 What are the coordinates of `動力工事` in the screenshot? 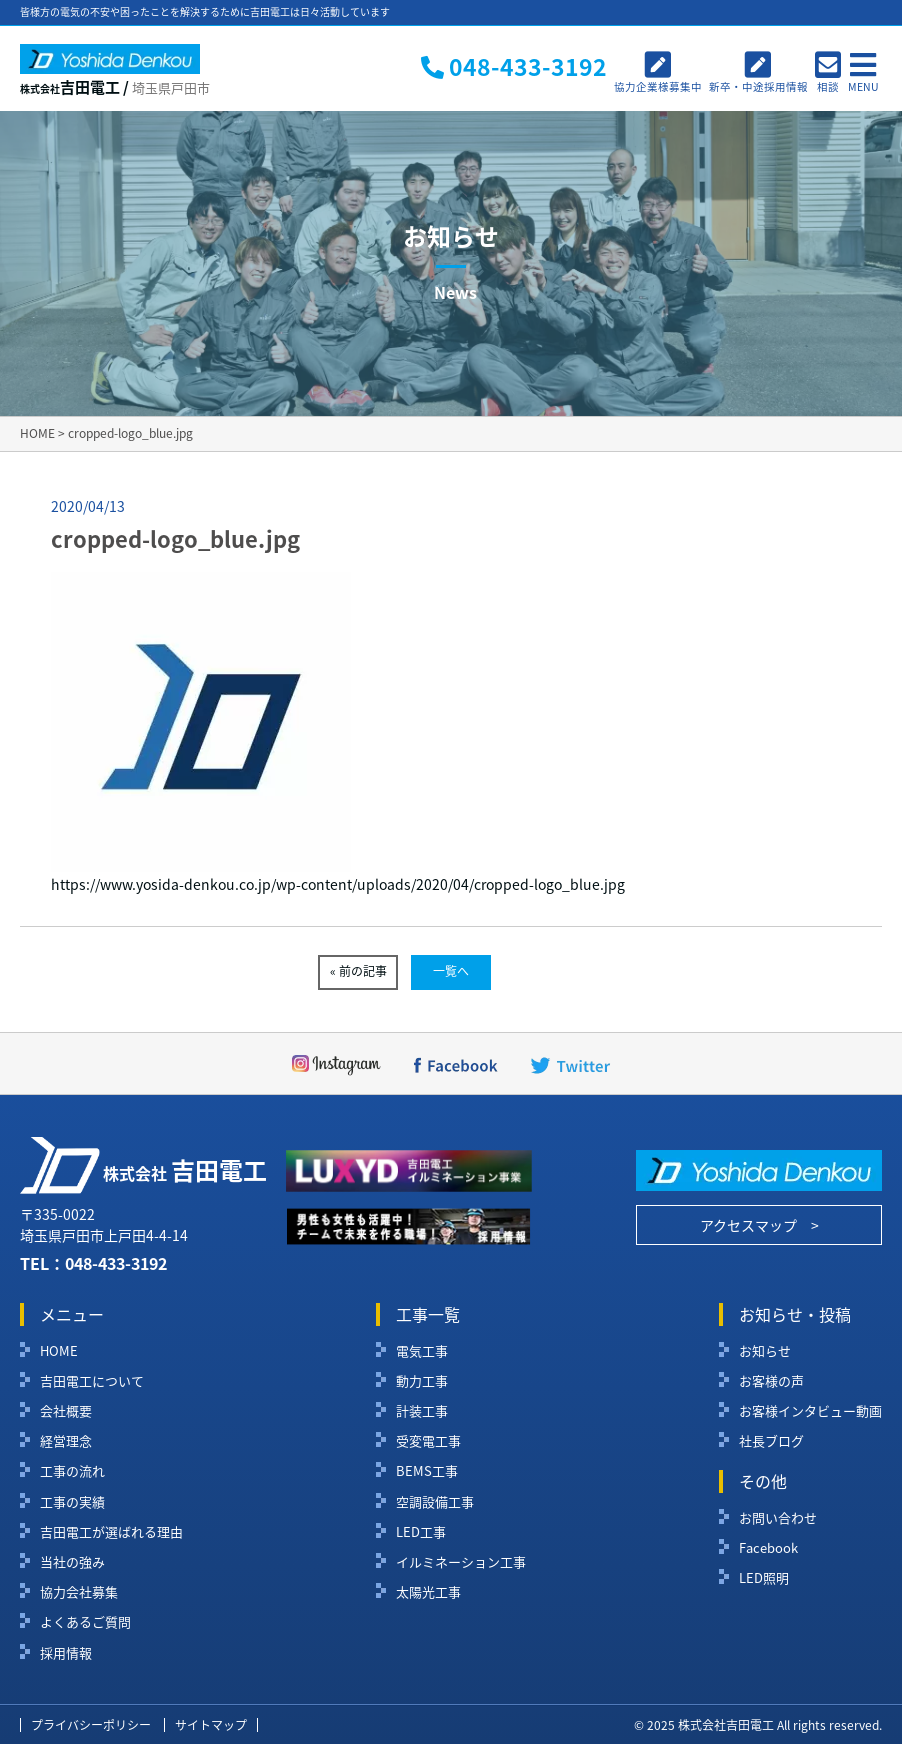 It's located at (422, 1381).